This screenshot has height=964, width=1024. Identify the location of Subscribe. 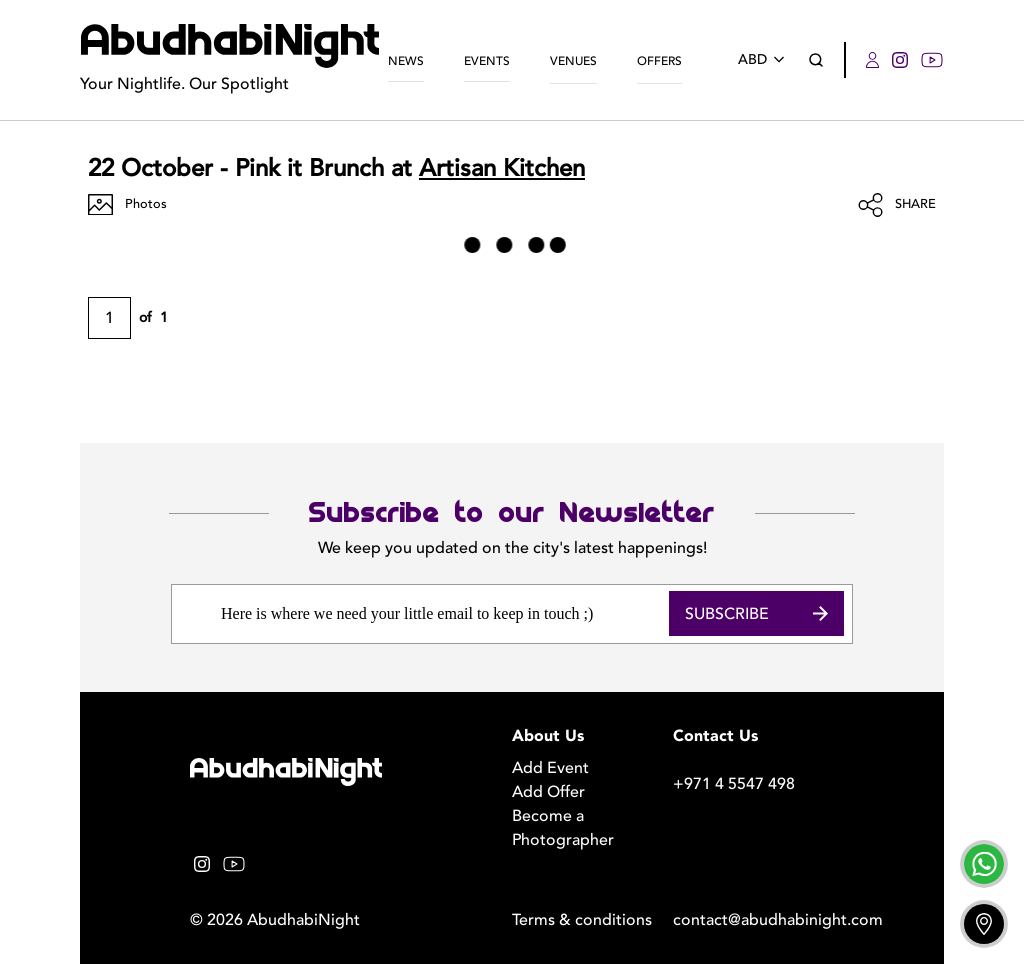
(756, 613).